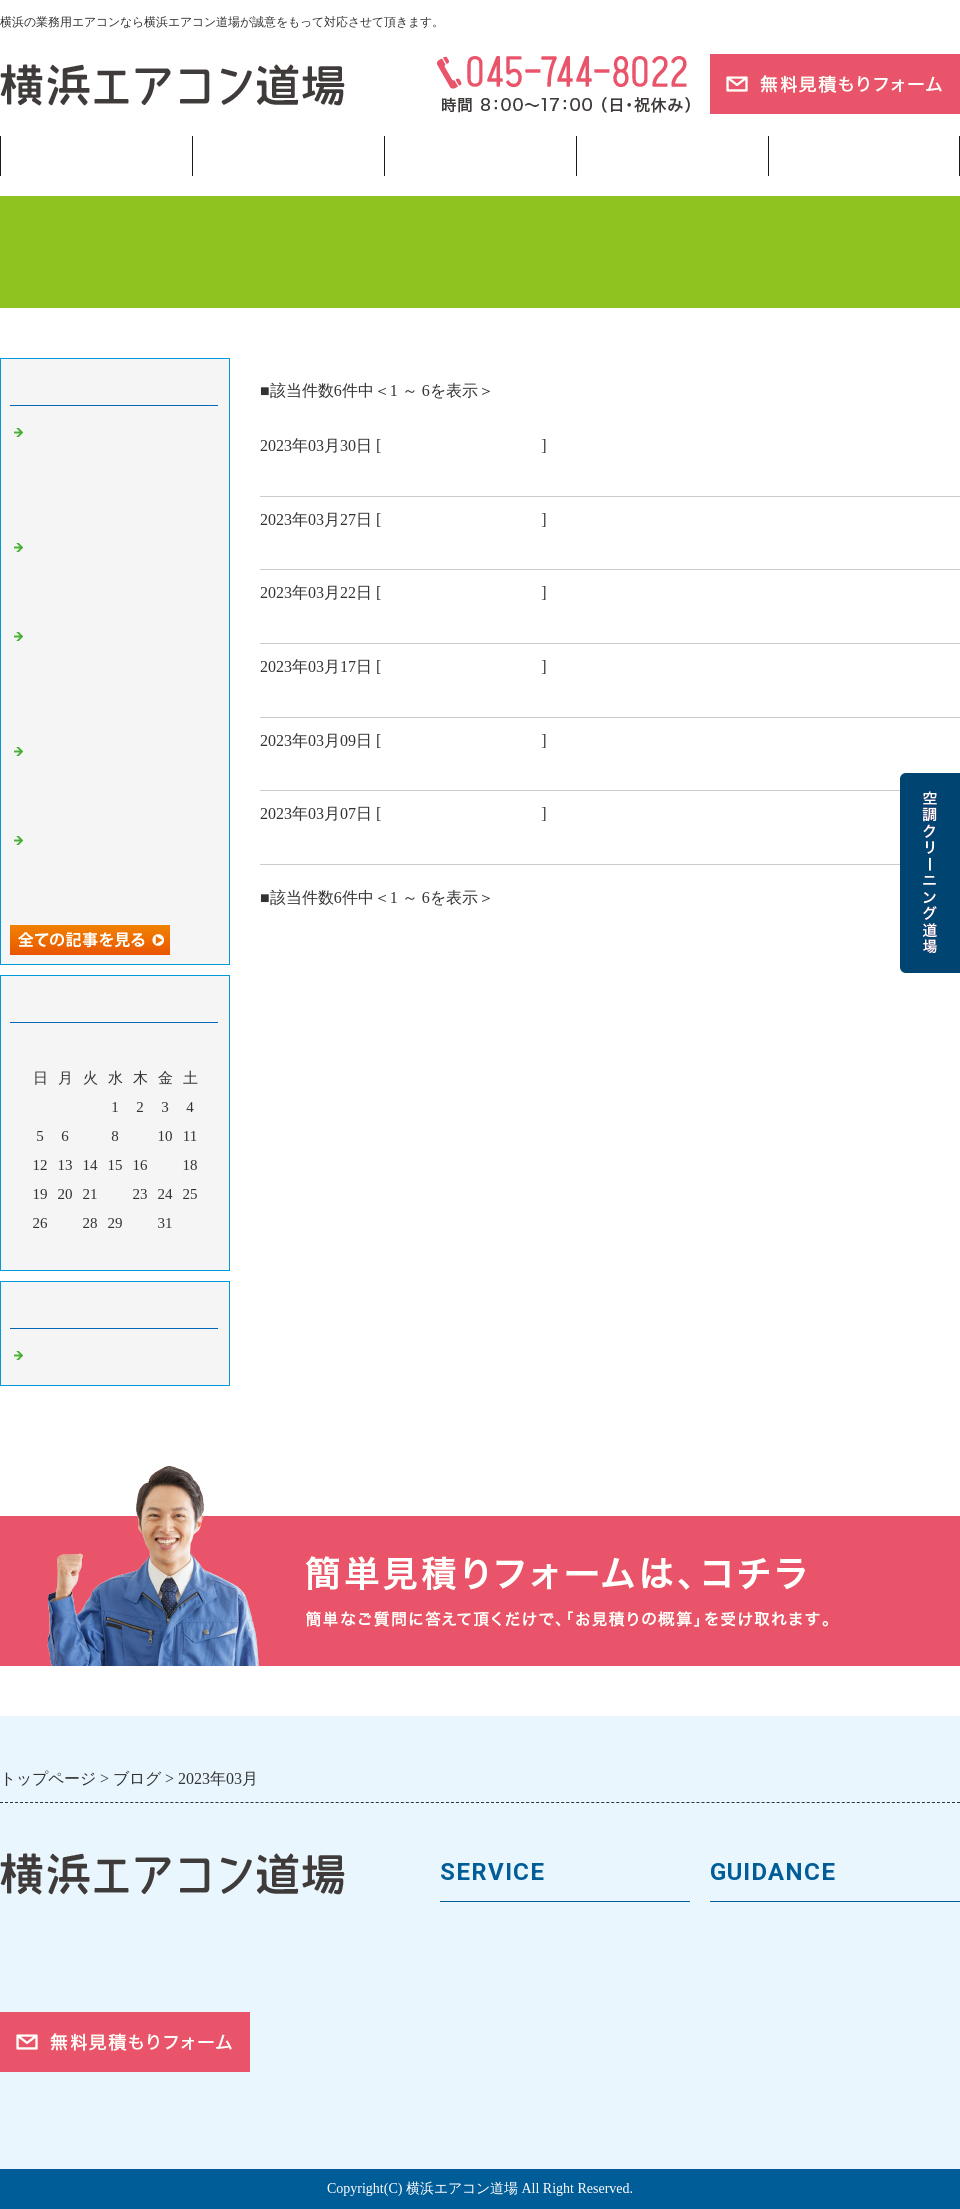 Image resolution: width=960 pixels, height=2209 pixels. Describe the element at coordinates (461, 445) in the screenshot. I see `業務用エアコン 横浜` at that location.